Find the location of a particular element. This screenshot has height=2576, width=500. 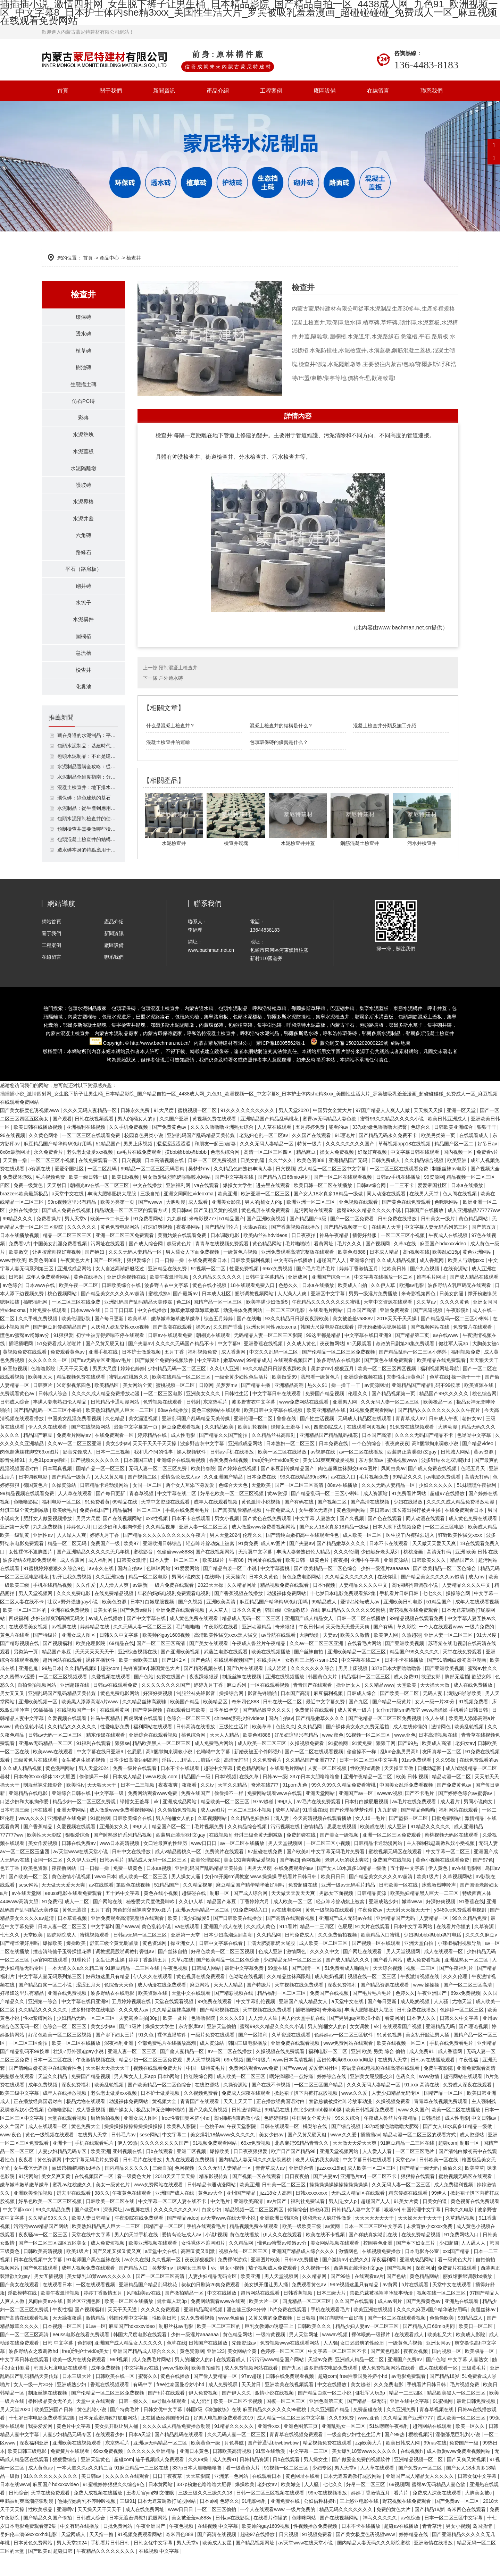

国产午夜福利片 is located at coordinates (457, 1989).